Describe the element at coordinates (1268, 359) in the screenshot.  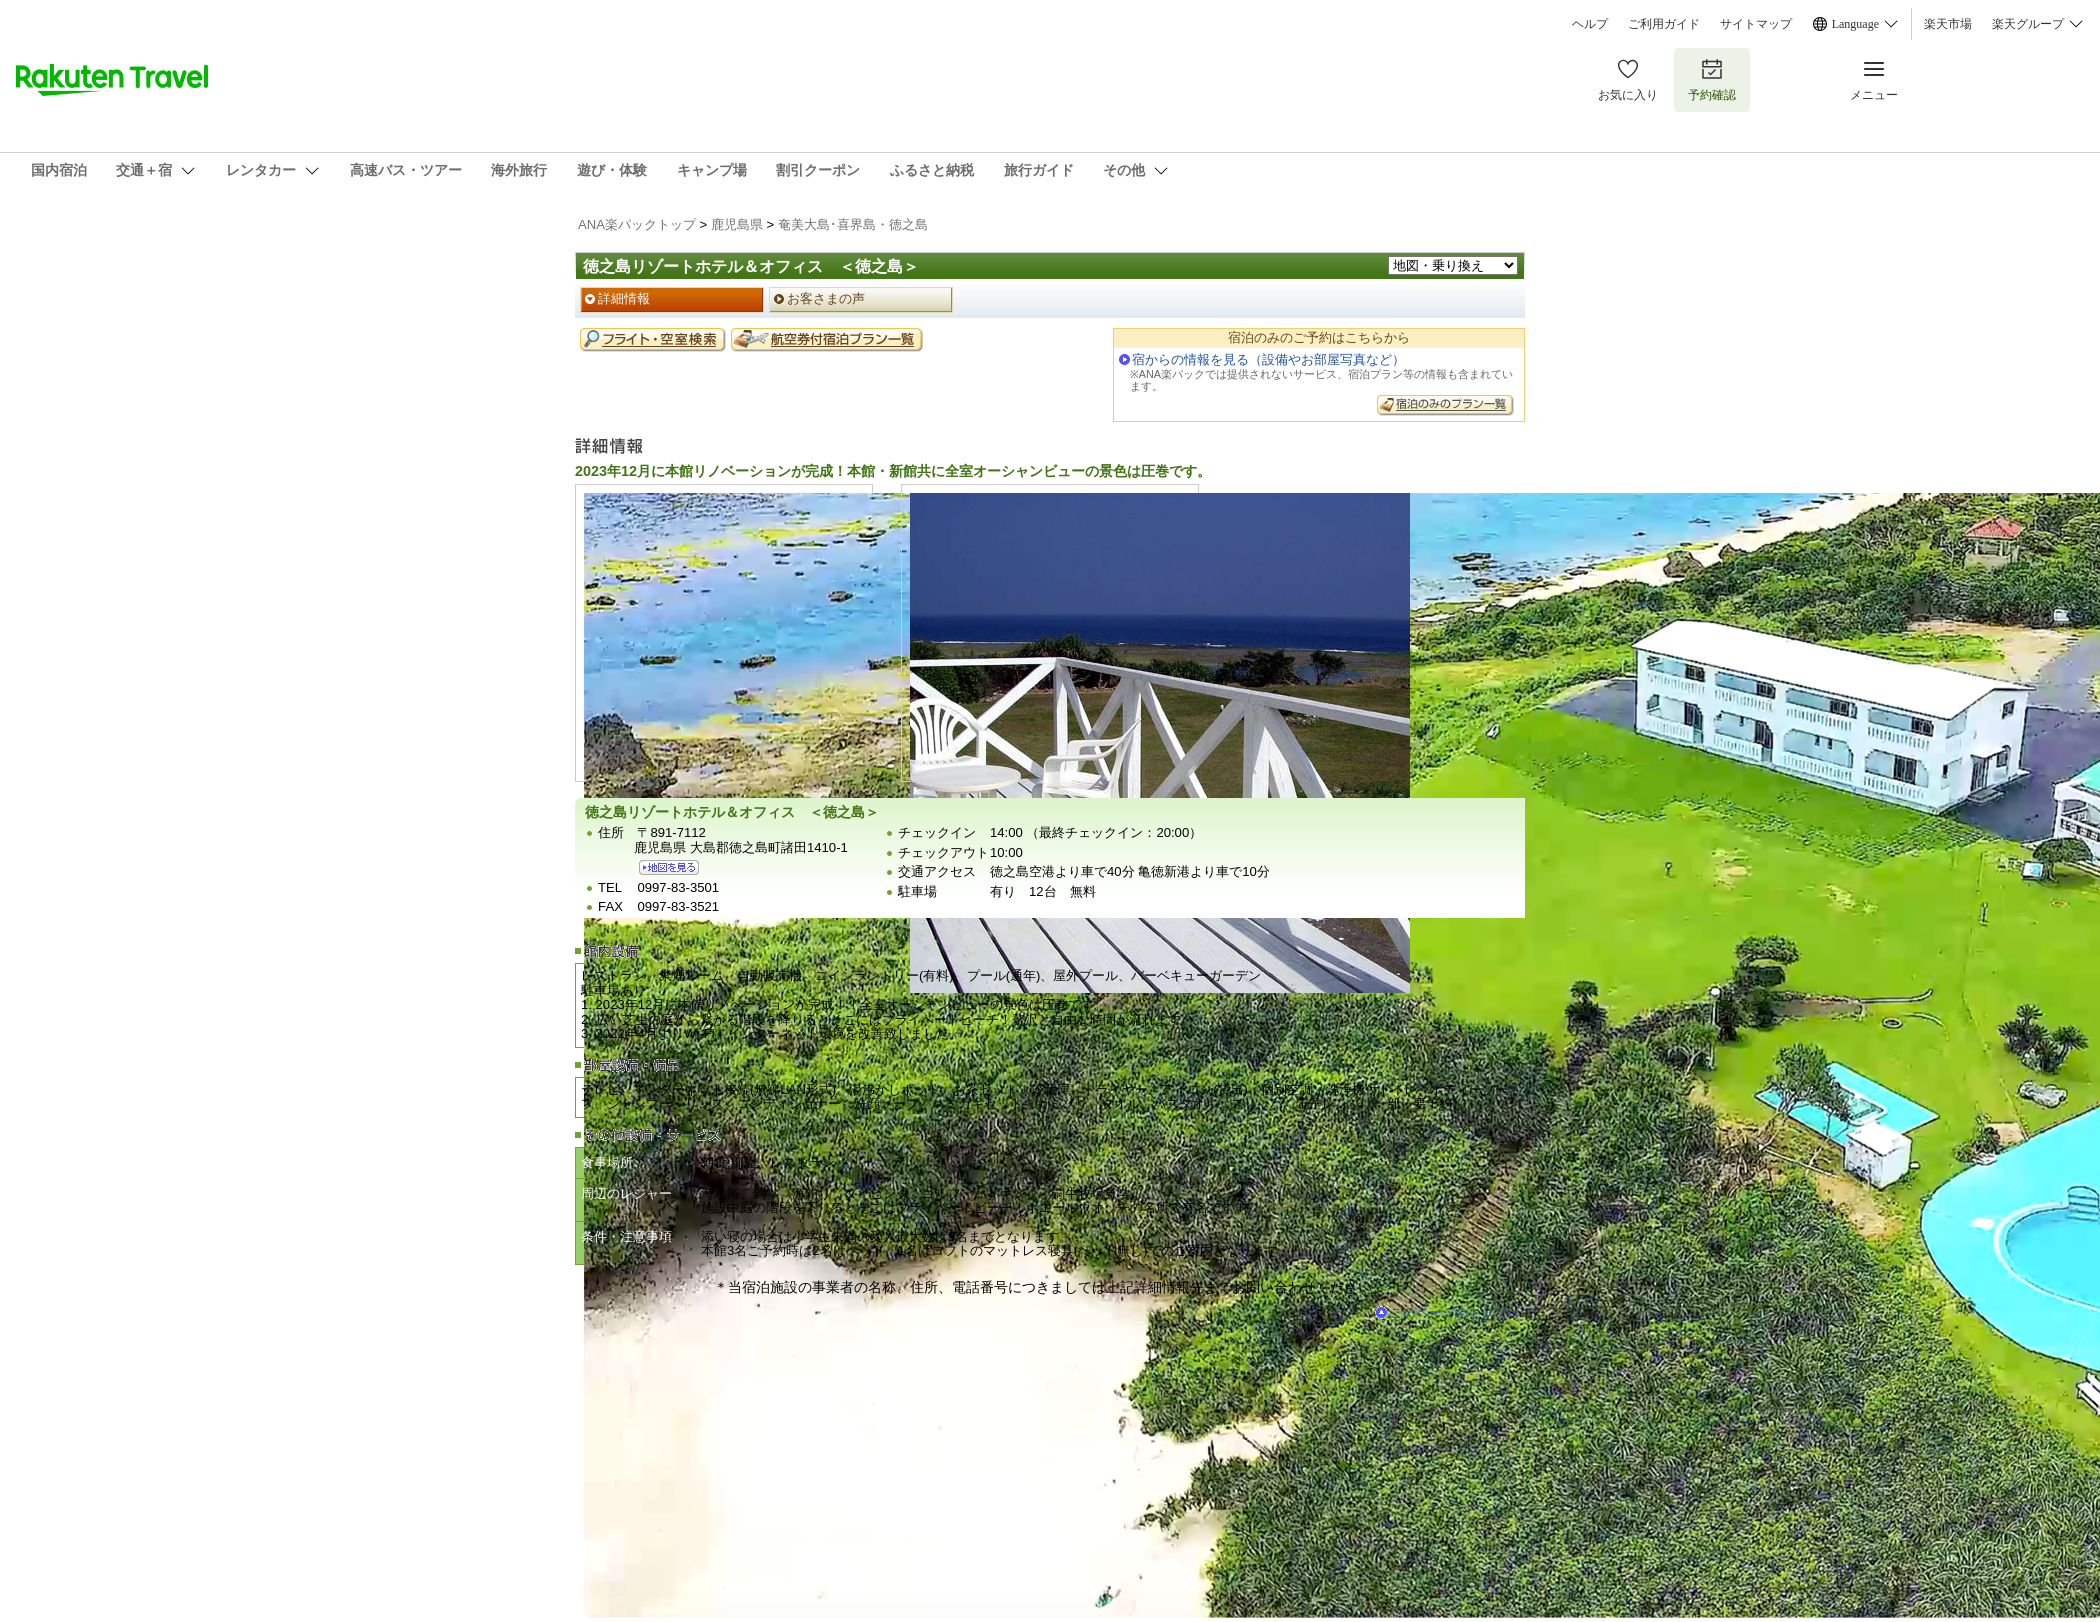
I see `宿からの情報を見る（設備やお部屋写真など）` at that location.